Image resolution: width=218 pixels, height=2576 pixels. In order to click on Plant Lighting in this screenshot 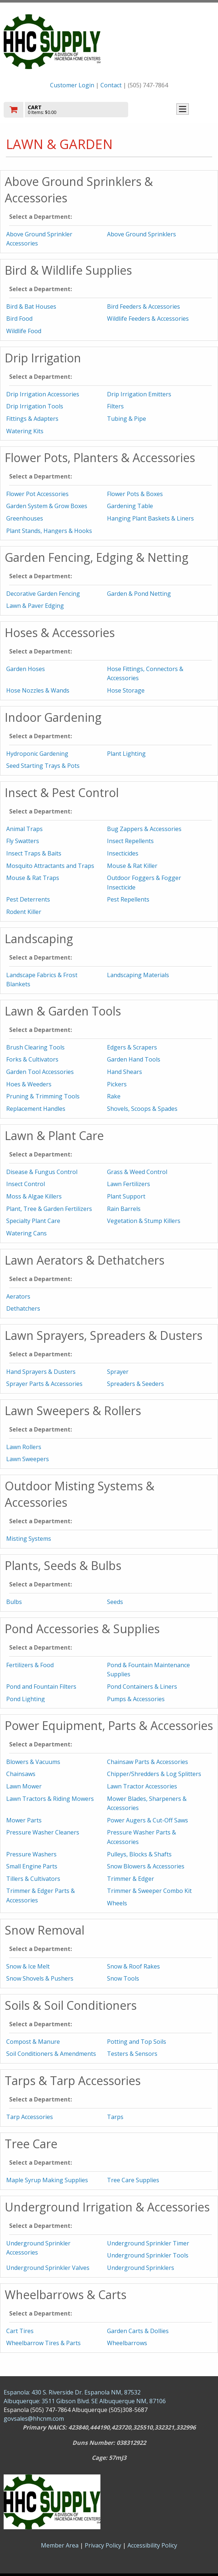, I will do `click(126, 754)`.